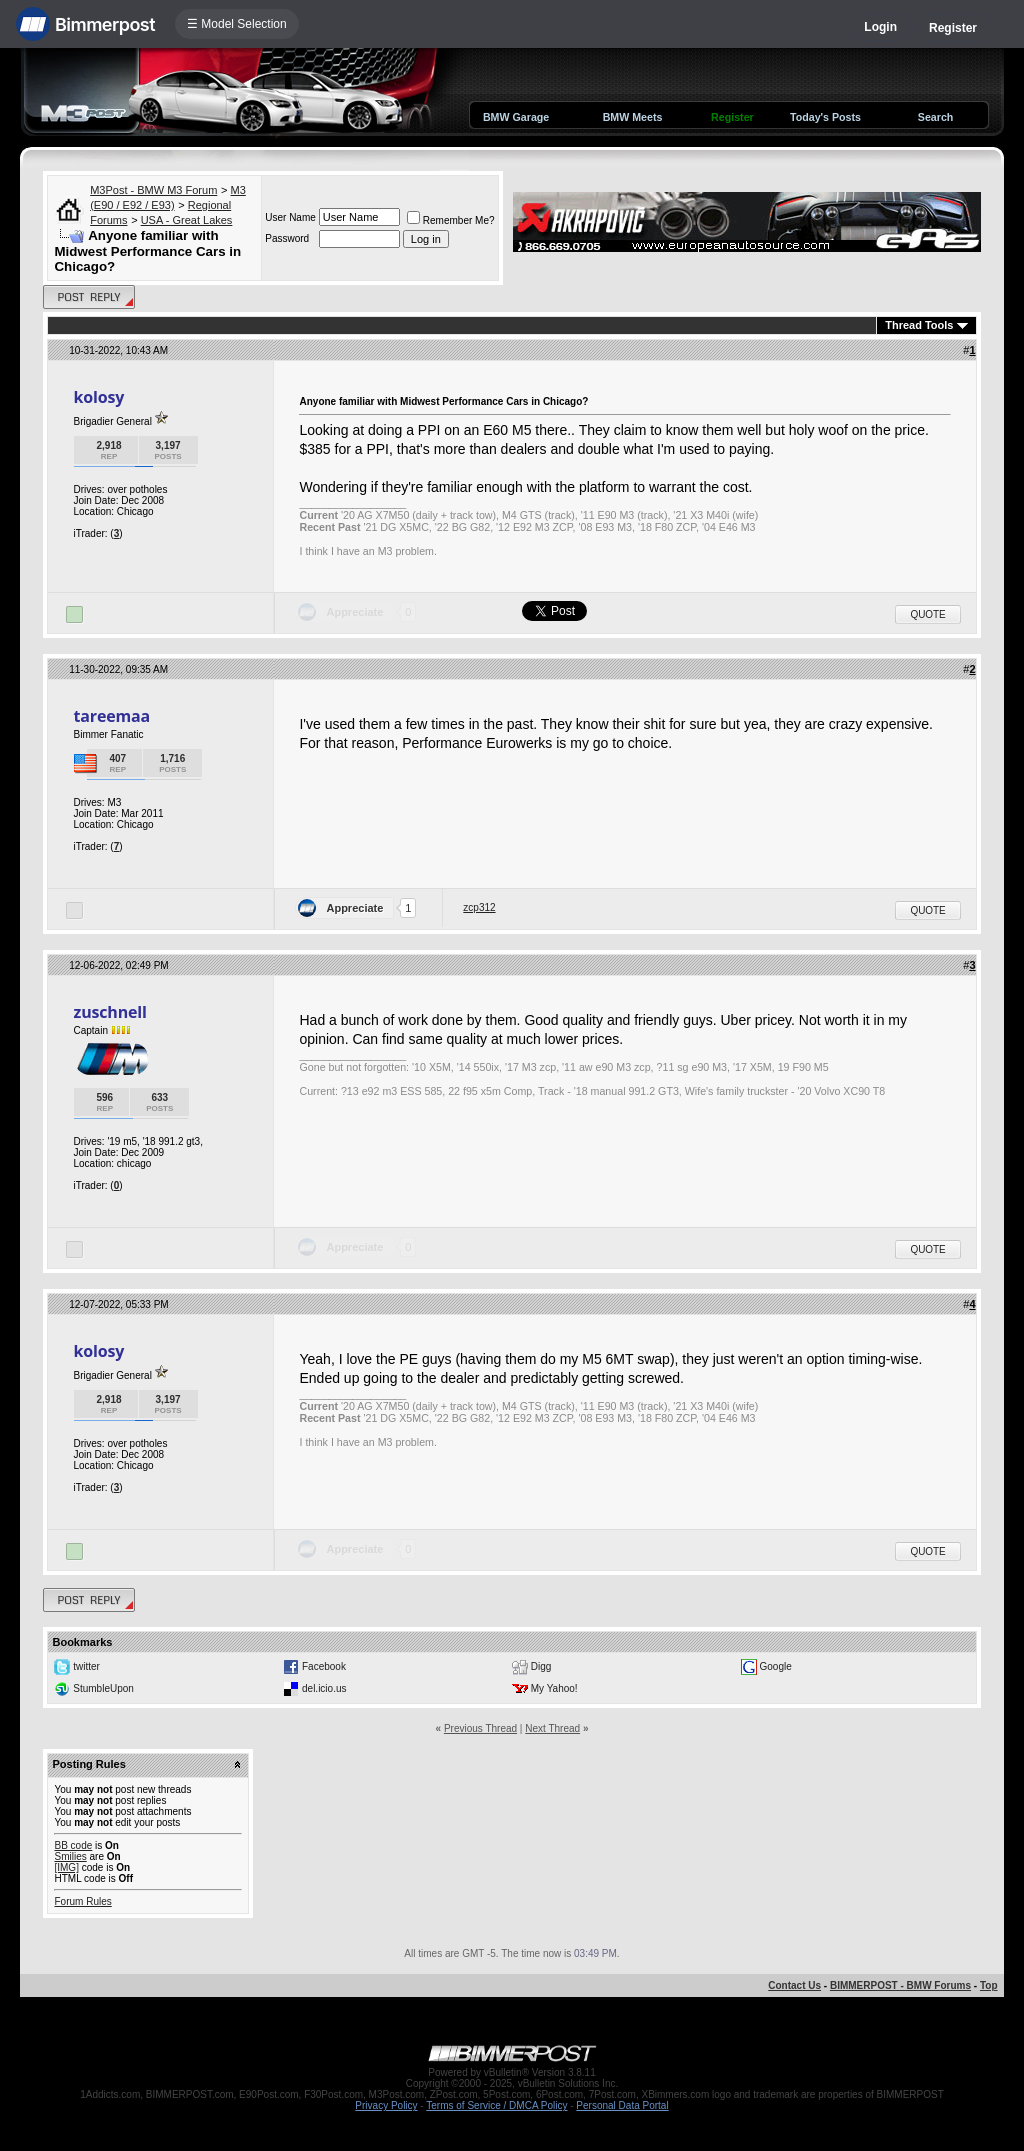 This screenshot has height=2151, width=1024. I want to click on Facebook, so click(324, 1666).